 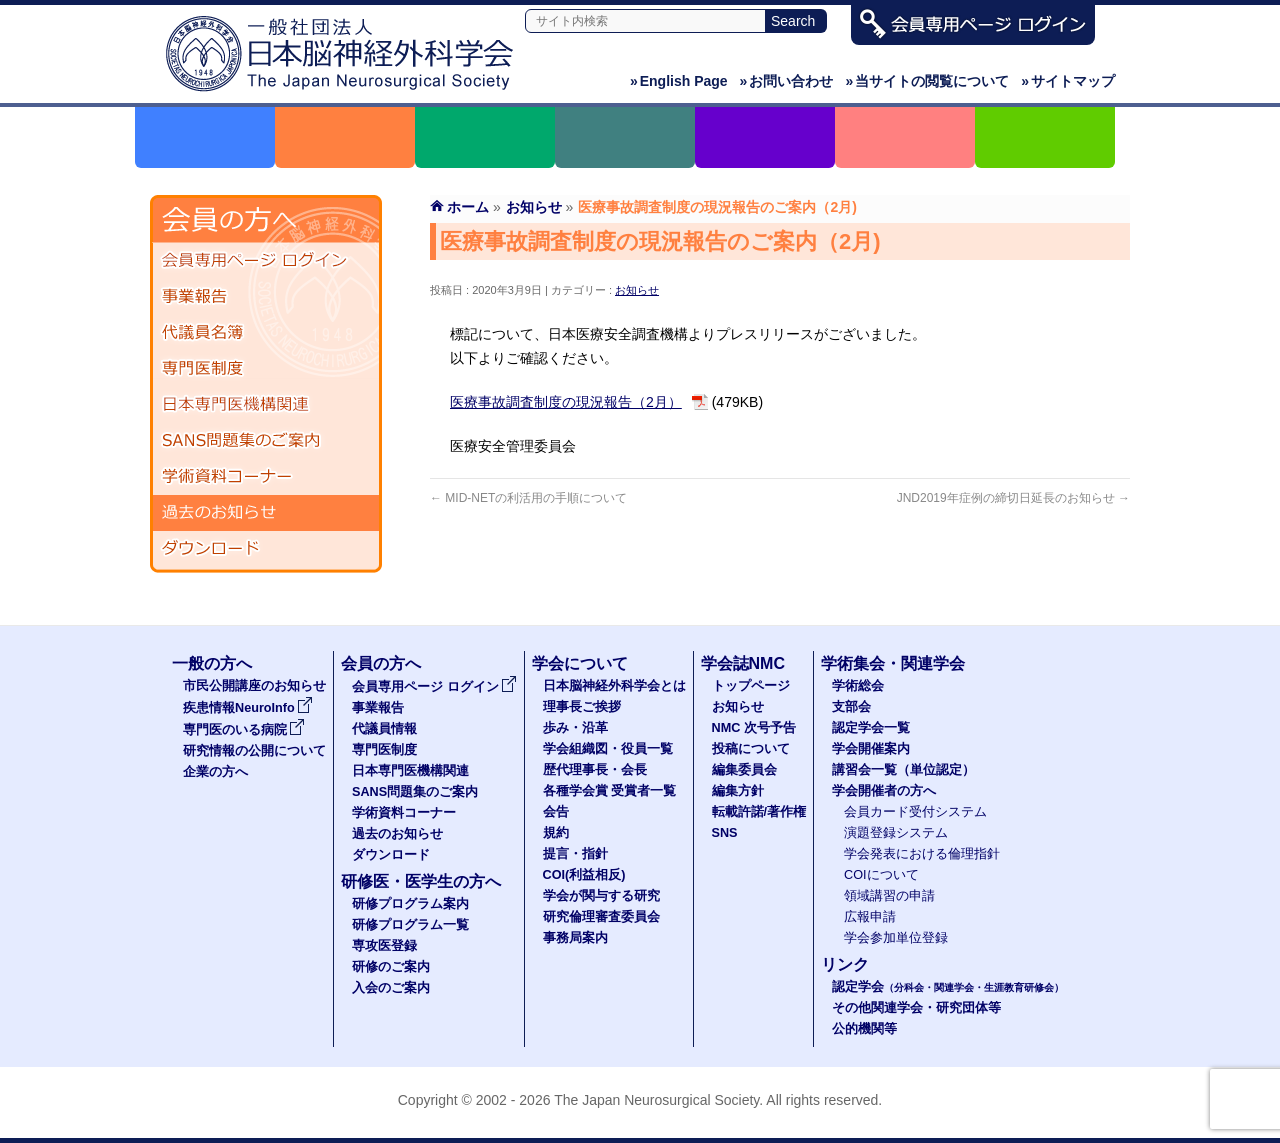 What do you see at coordinates (248, 708) in the screenshot?
I see `疾患情報NeuroInfo` at bounding box center [248, 708].